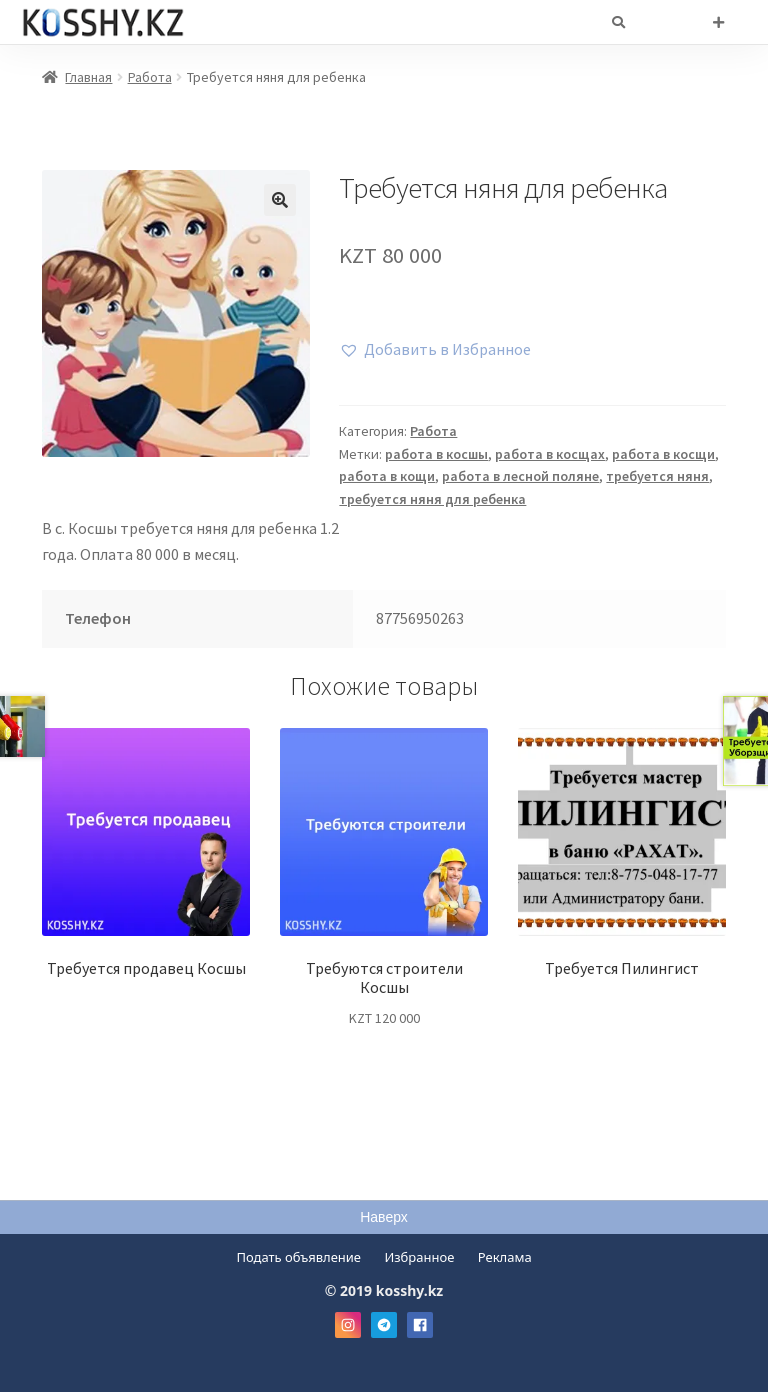  Describe the element at coordinates (520, 476) in the screenshot. I see `работа в лесной поляне` at that location.